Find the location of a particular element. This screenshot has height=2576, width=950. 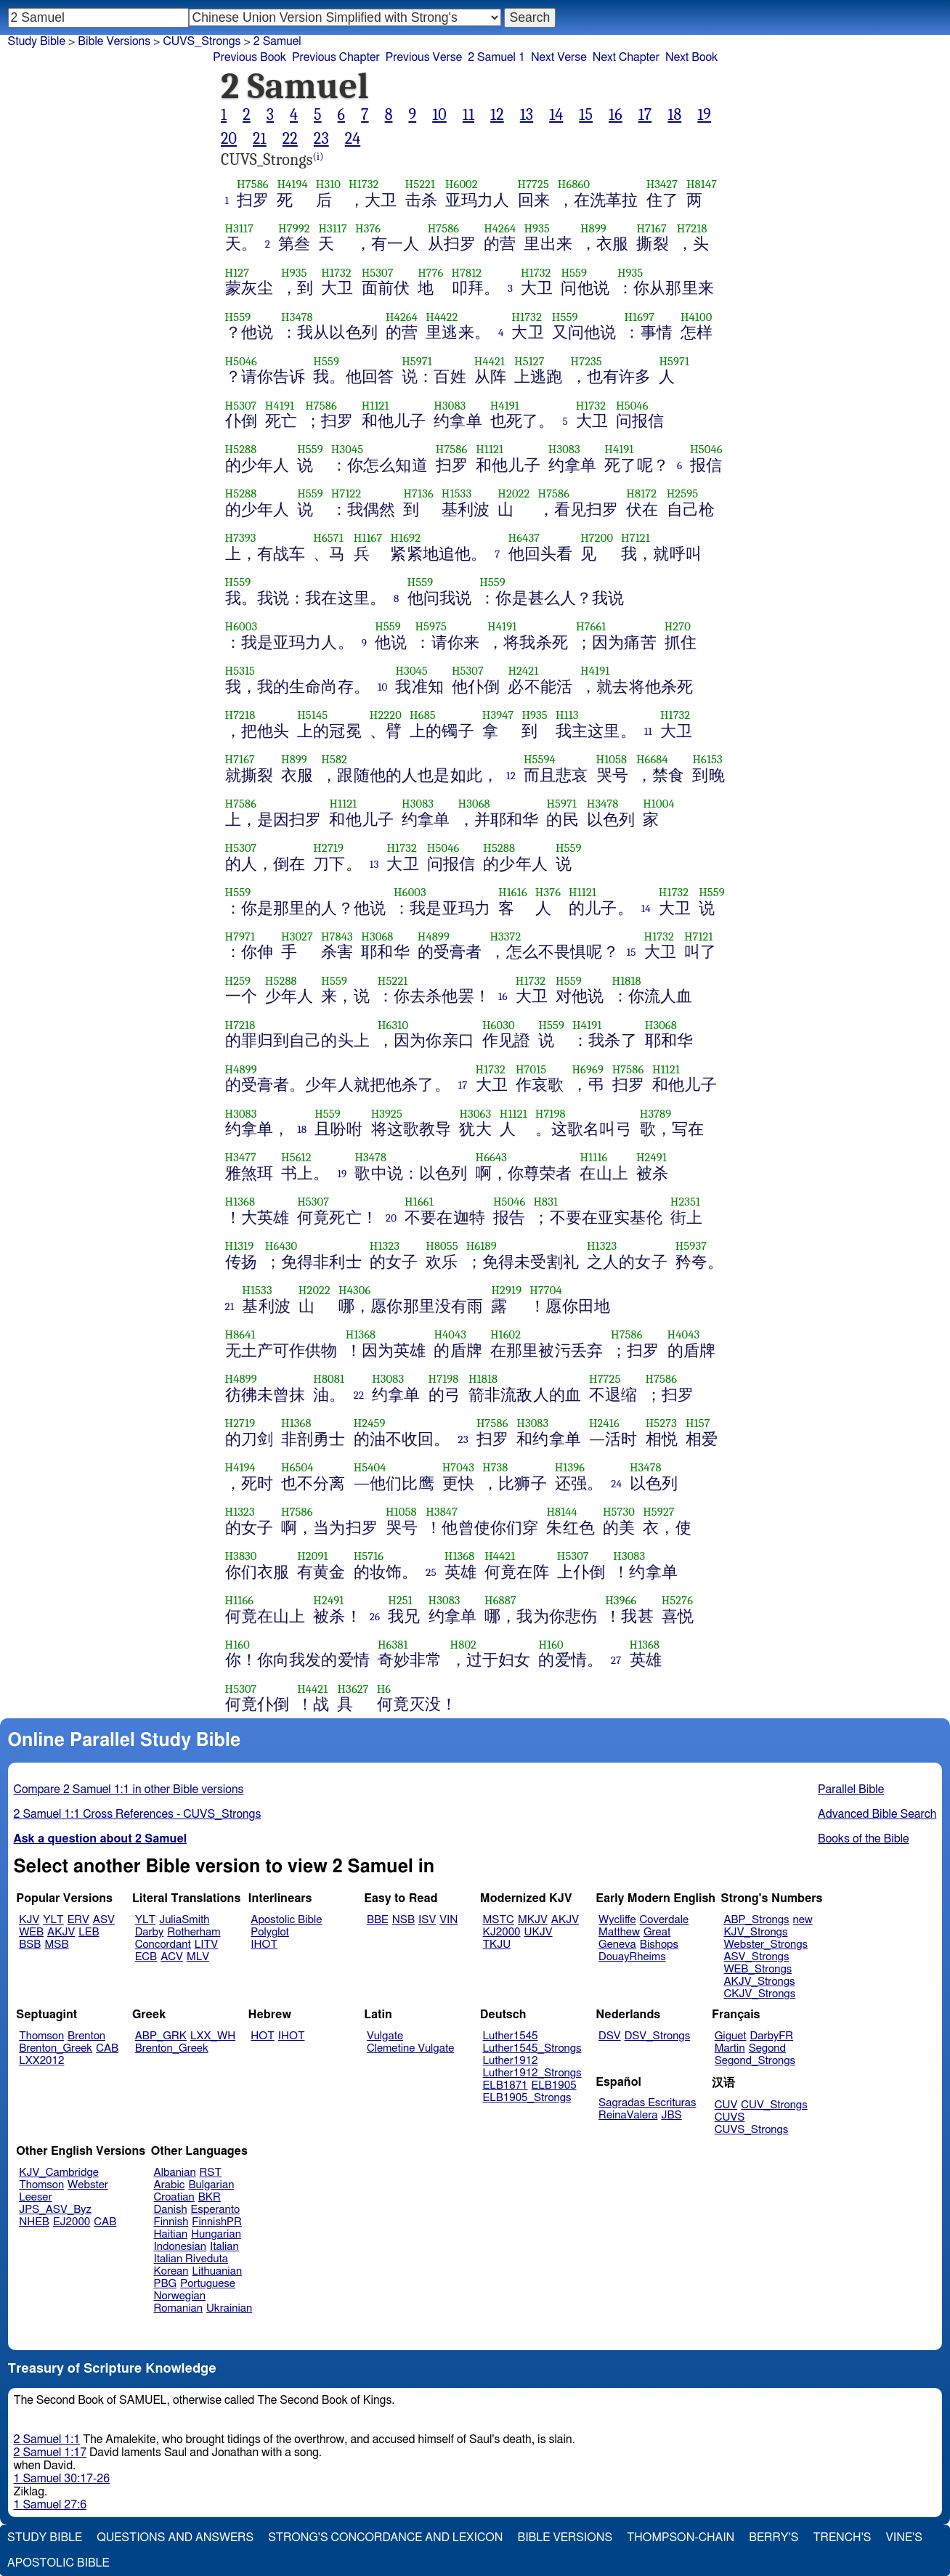

H3947 is located at coordinates (498, 715).